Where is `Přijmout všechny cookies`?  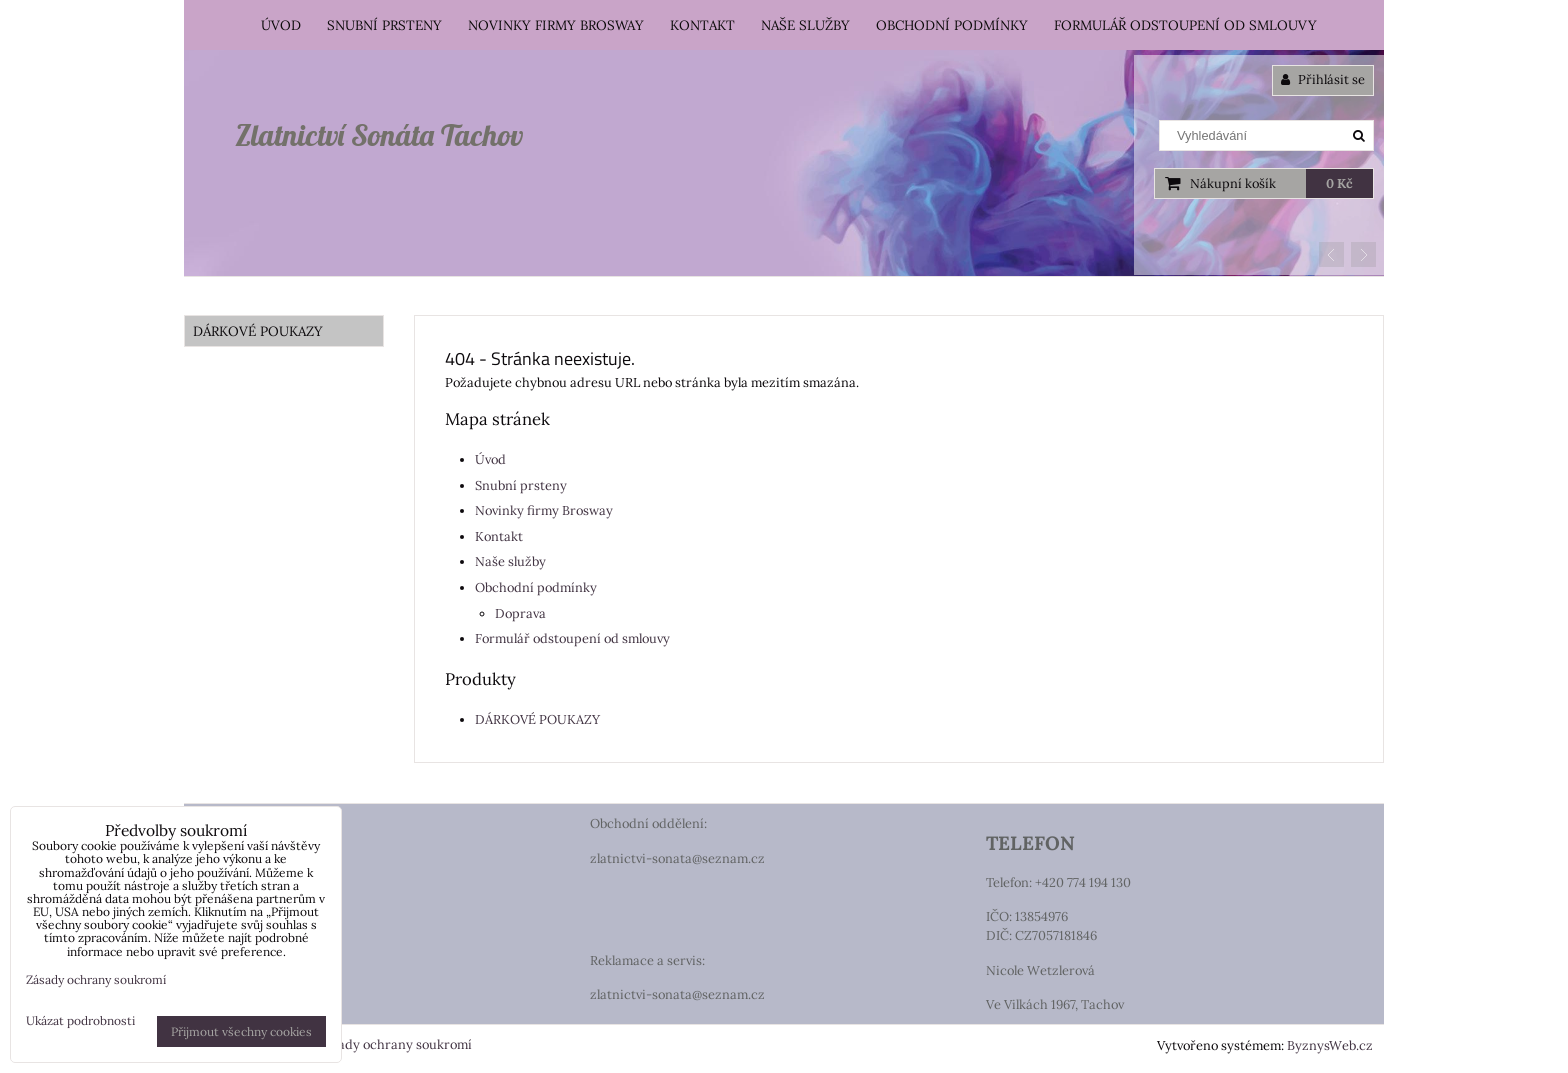 Přijmout všechny cookies is located at coordinates (241, 1031).